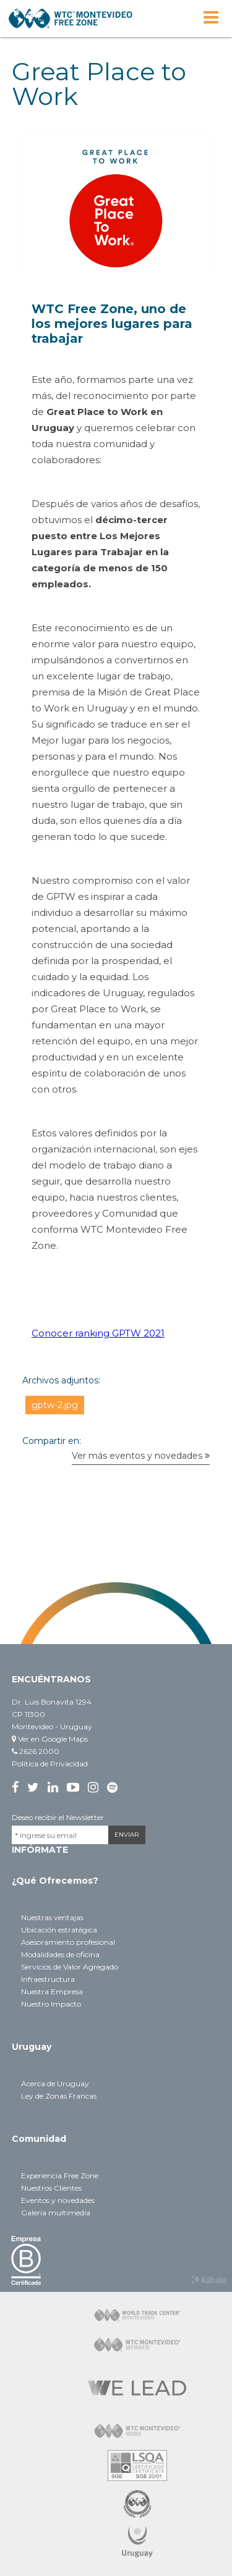  Describe the element at coordinates (55, 2212) in the screenshot. I see `Galería multimedia` at that location.